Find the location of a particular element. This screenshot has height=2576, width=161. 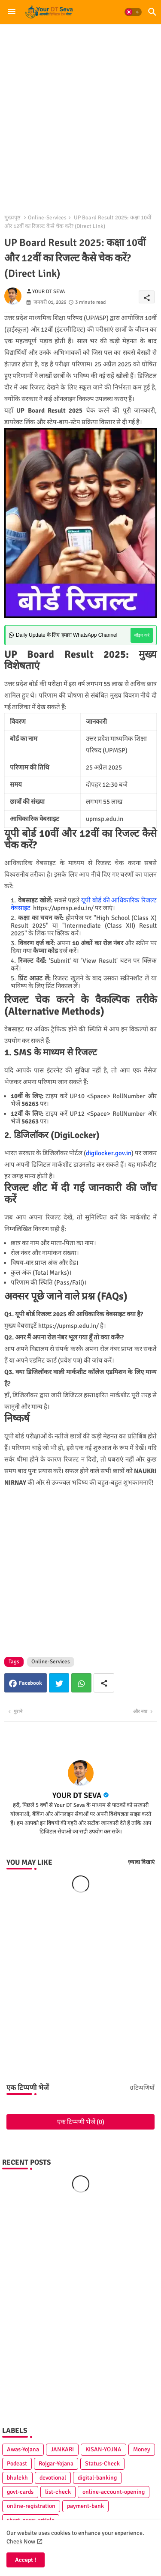

YOUR DT SEVA is located at coordinates (76, 1795).